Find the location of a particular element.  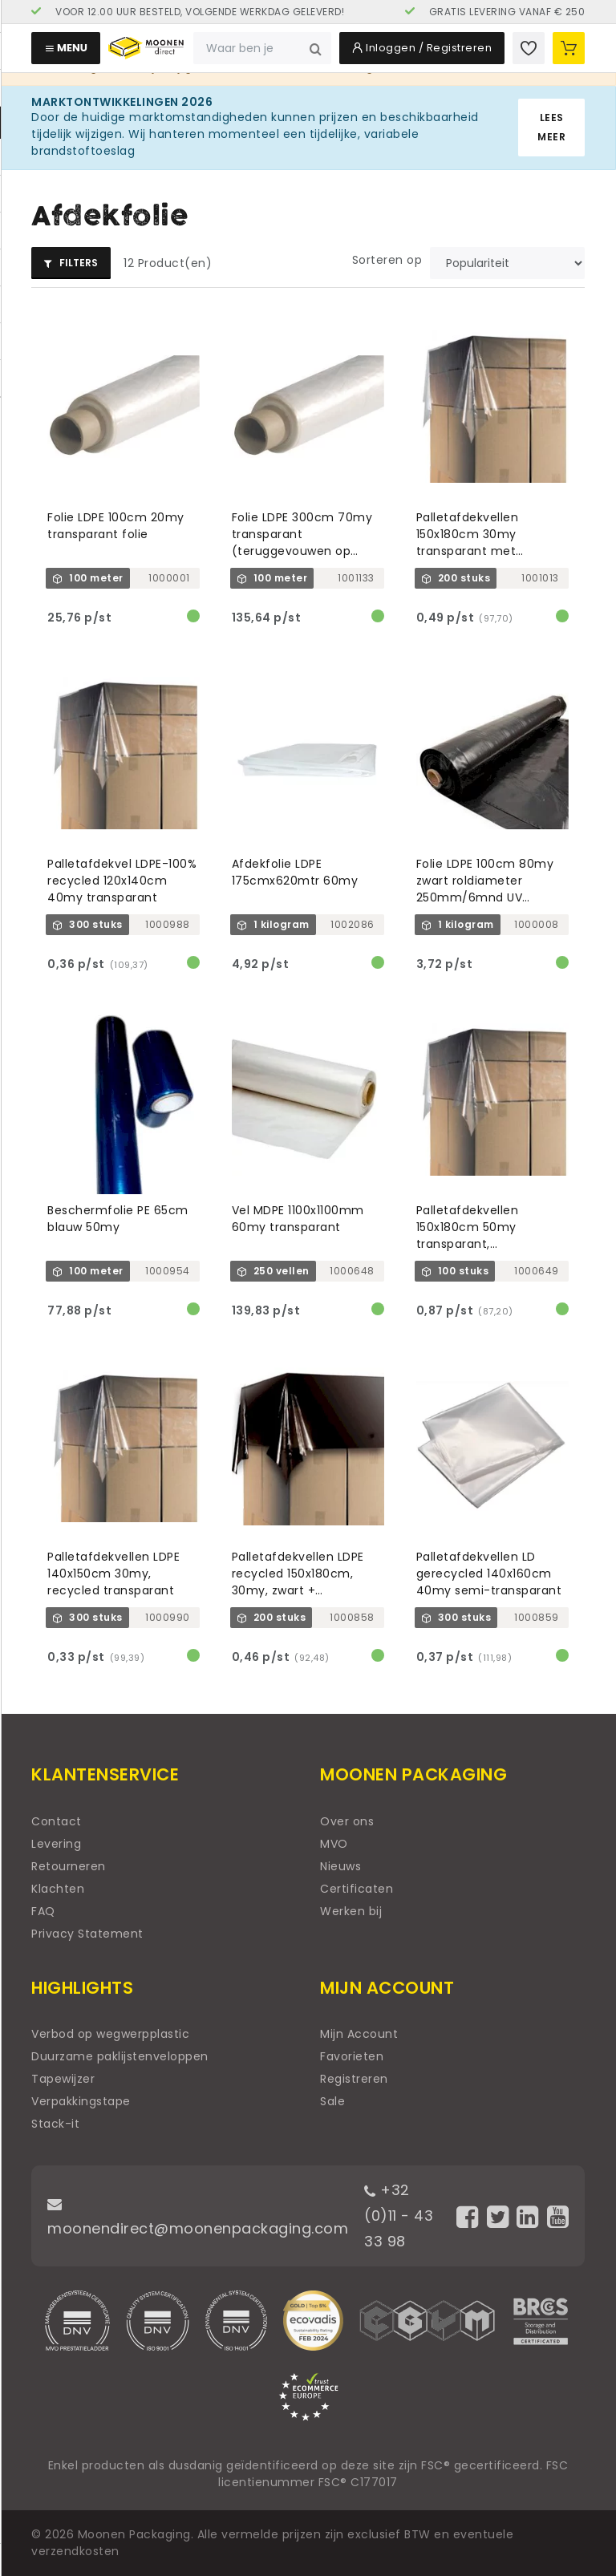

Sorteren op is located at coordinates (387, 260).